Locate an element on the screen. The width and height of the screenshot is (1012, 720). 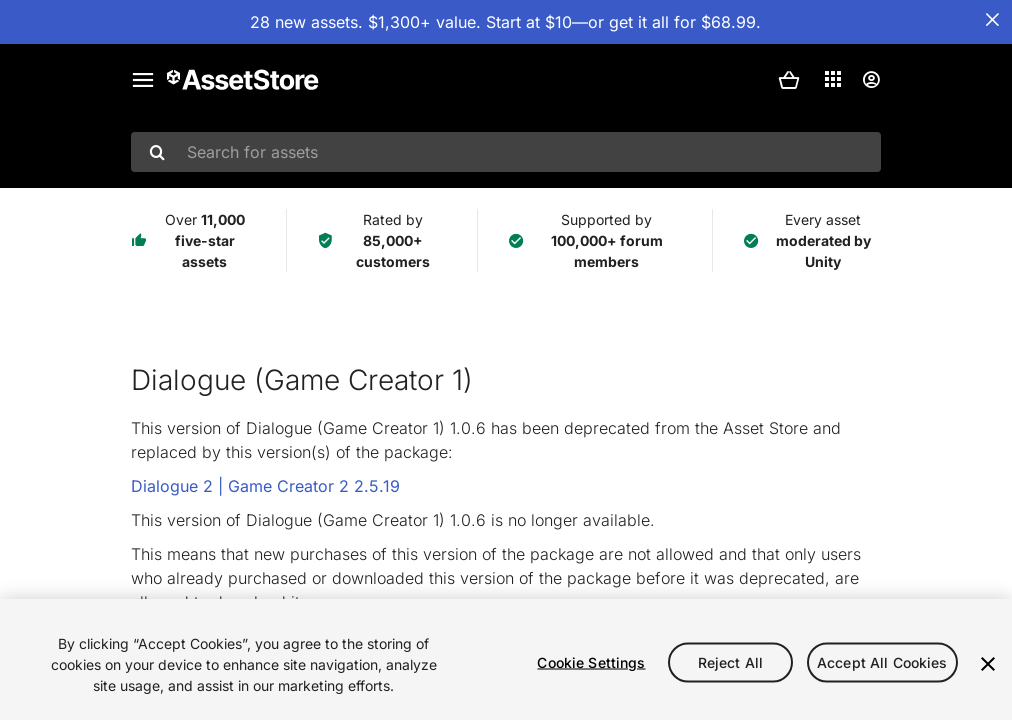
[Main menu] is located at coordinates (143, 80).